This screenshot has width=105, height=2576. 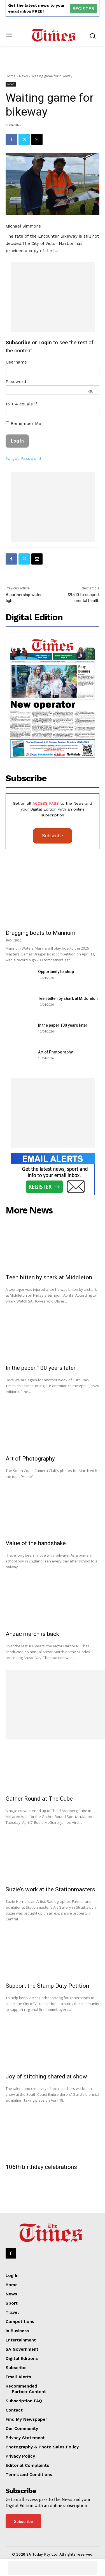 What do you see at coordinates (55, 1052) in the screenshot?
I see `Art of Photography` at bounding box center [55, 1052].